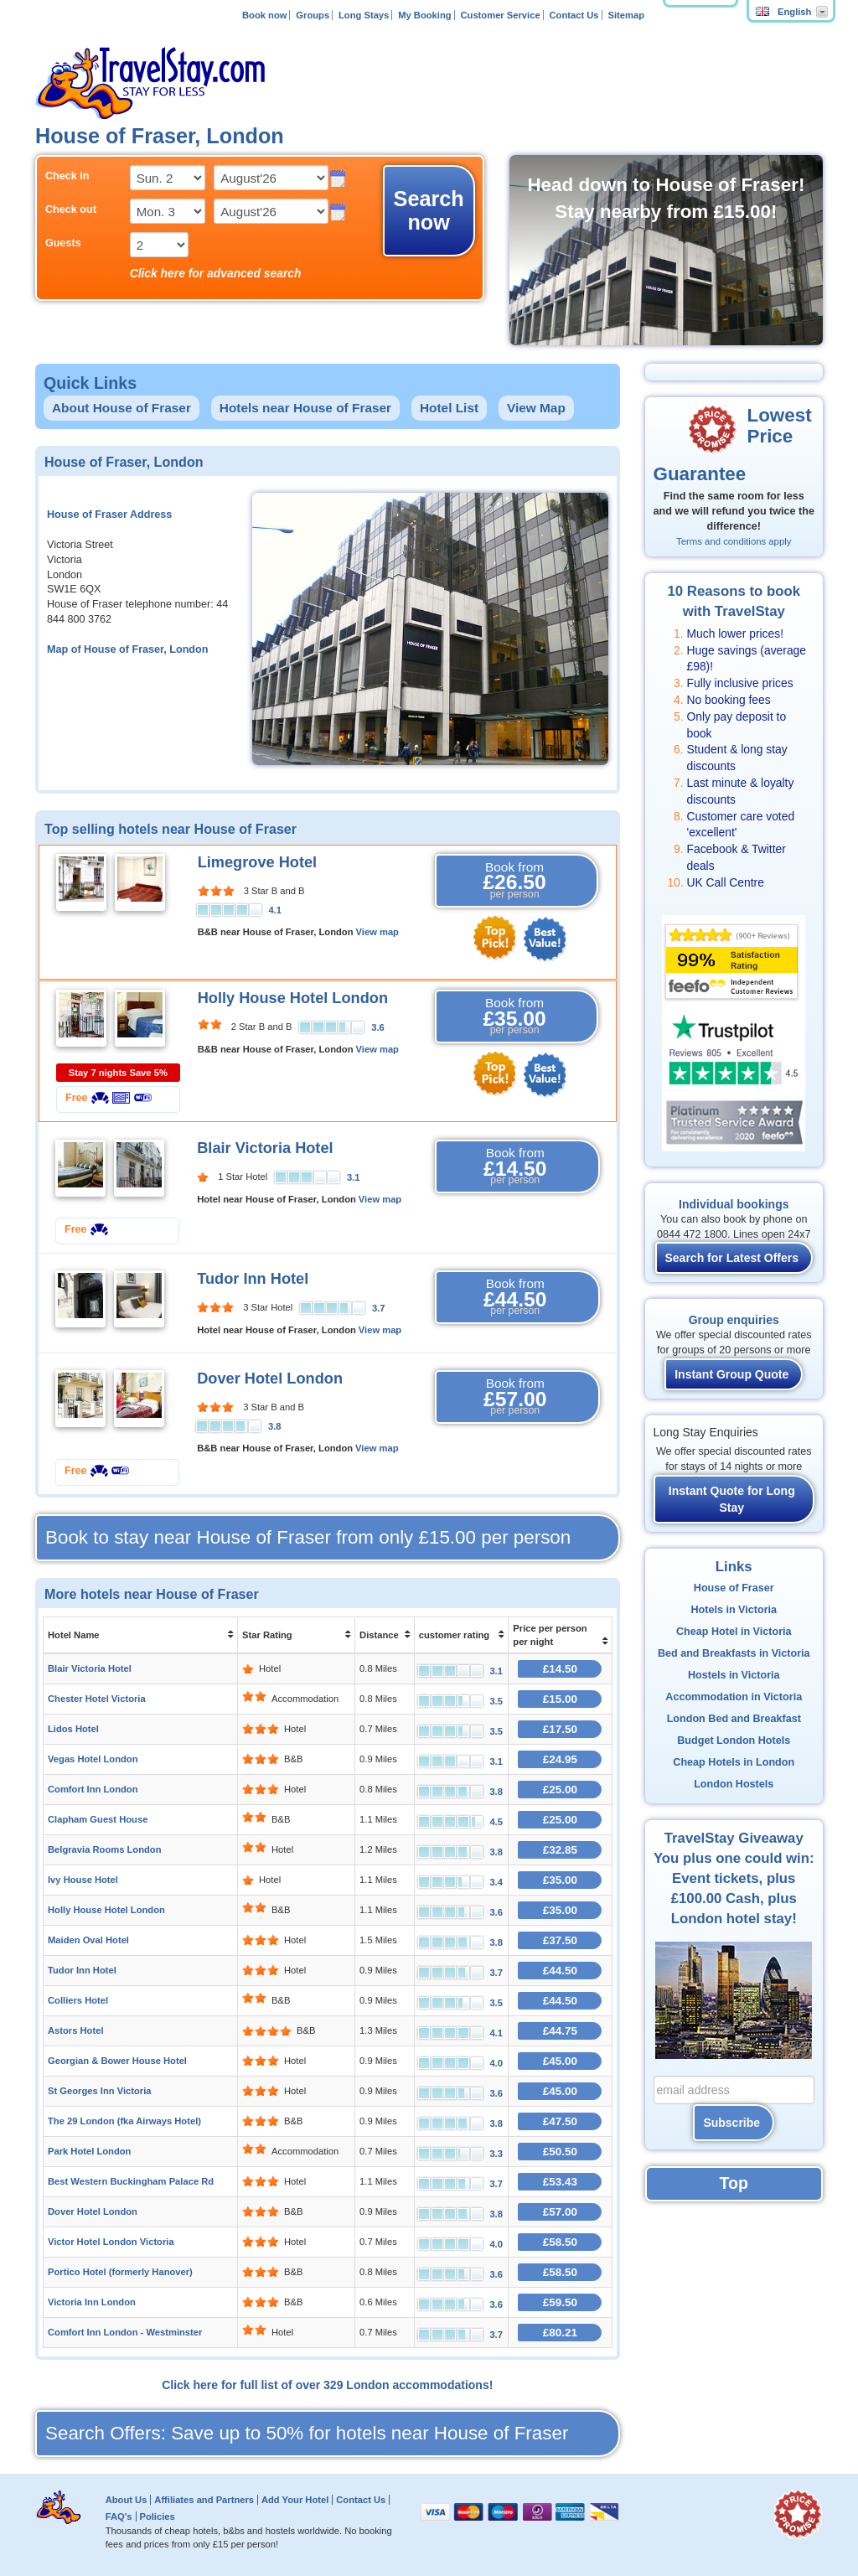 The image size is (858, 2576). I want to click on Holly House Hotel London, so click(293, 998).